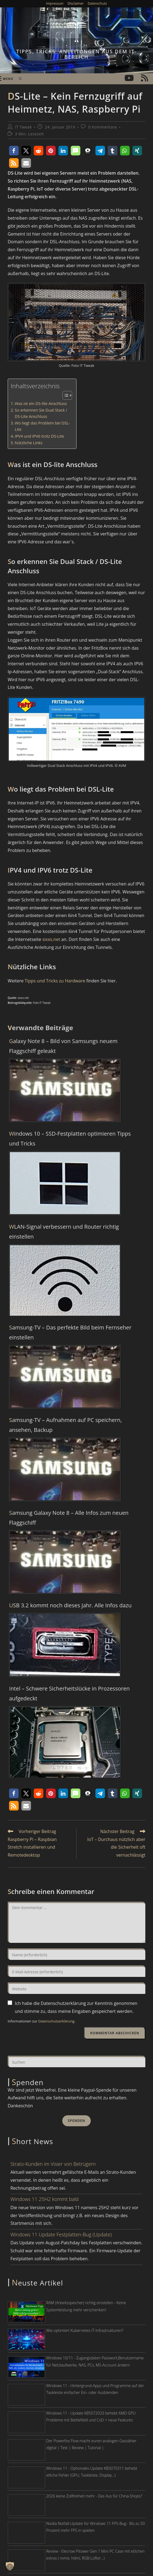  Describe the element at coordinates (42, 426) in the screenshot. I see `Wo liegt das Problem bei DSL-Lite` at that location.